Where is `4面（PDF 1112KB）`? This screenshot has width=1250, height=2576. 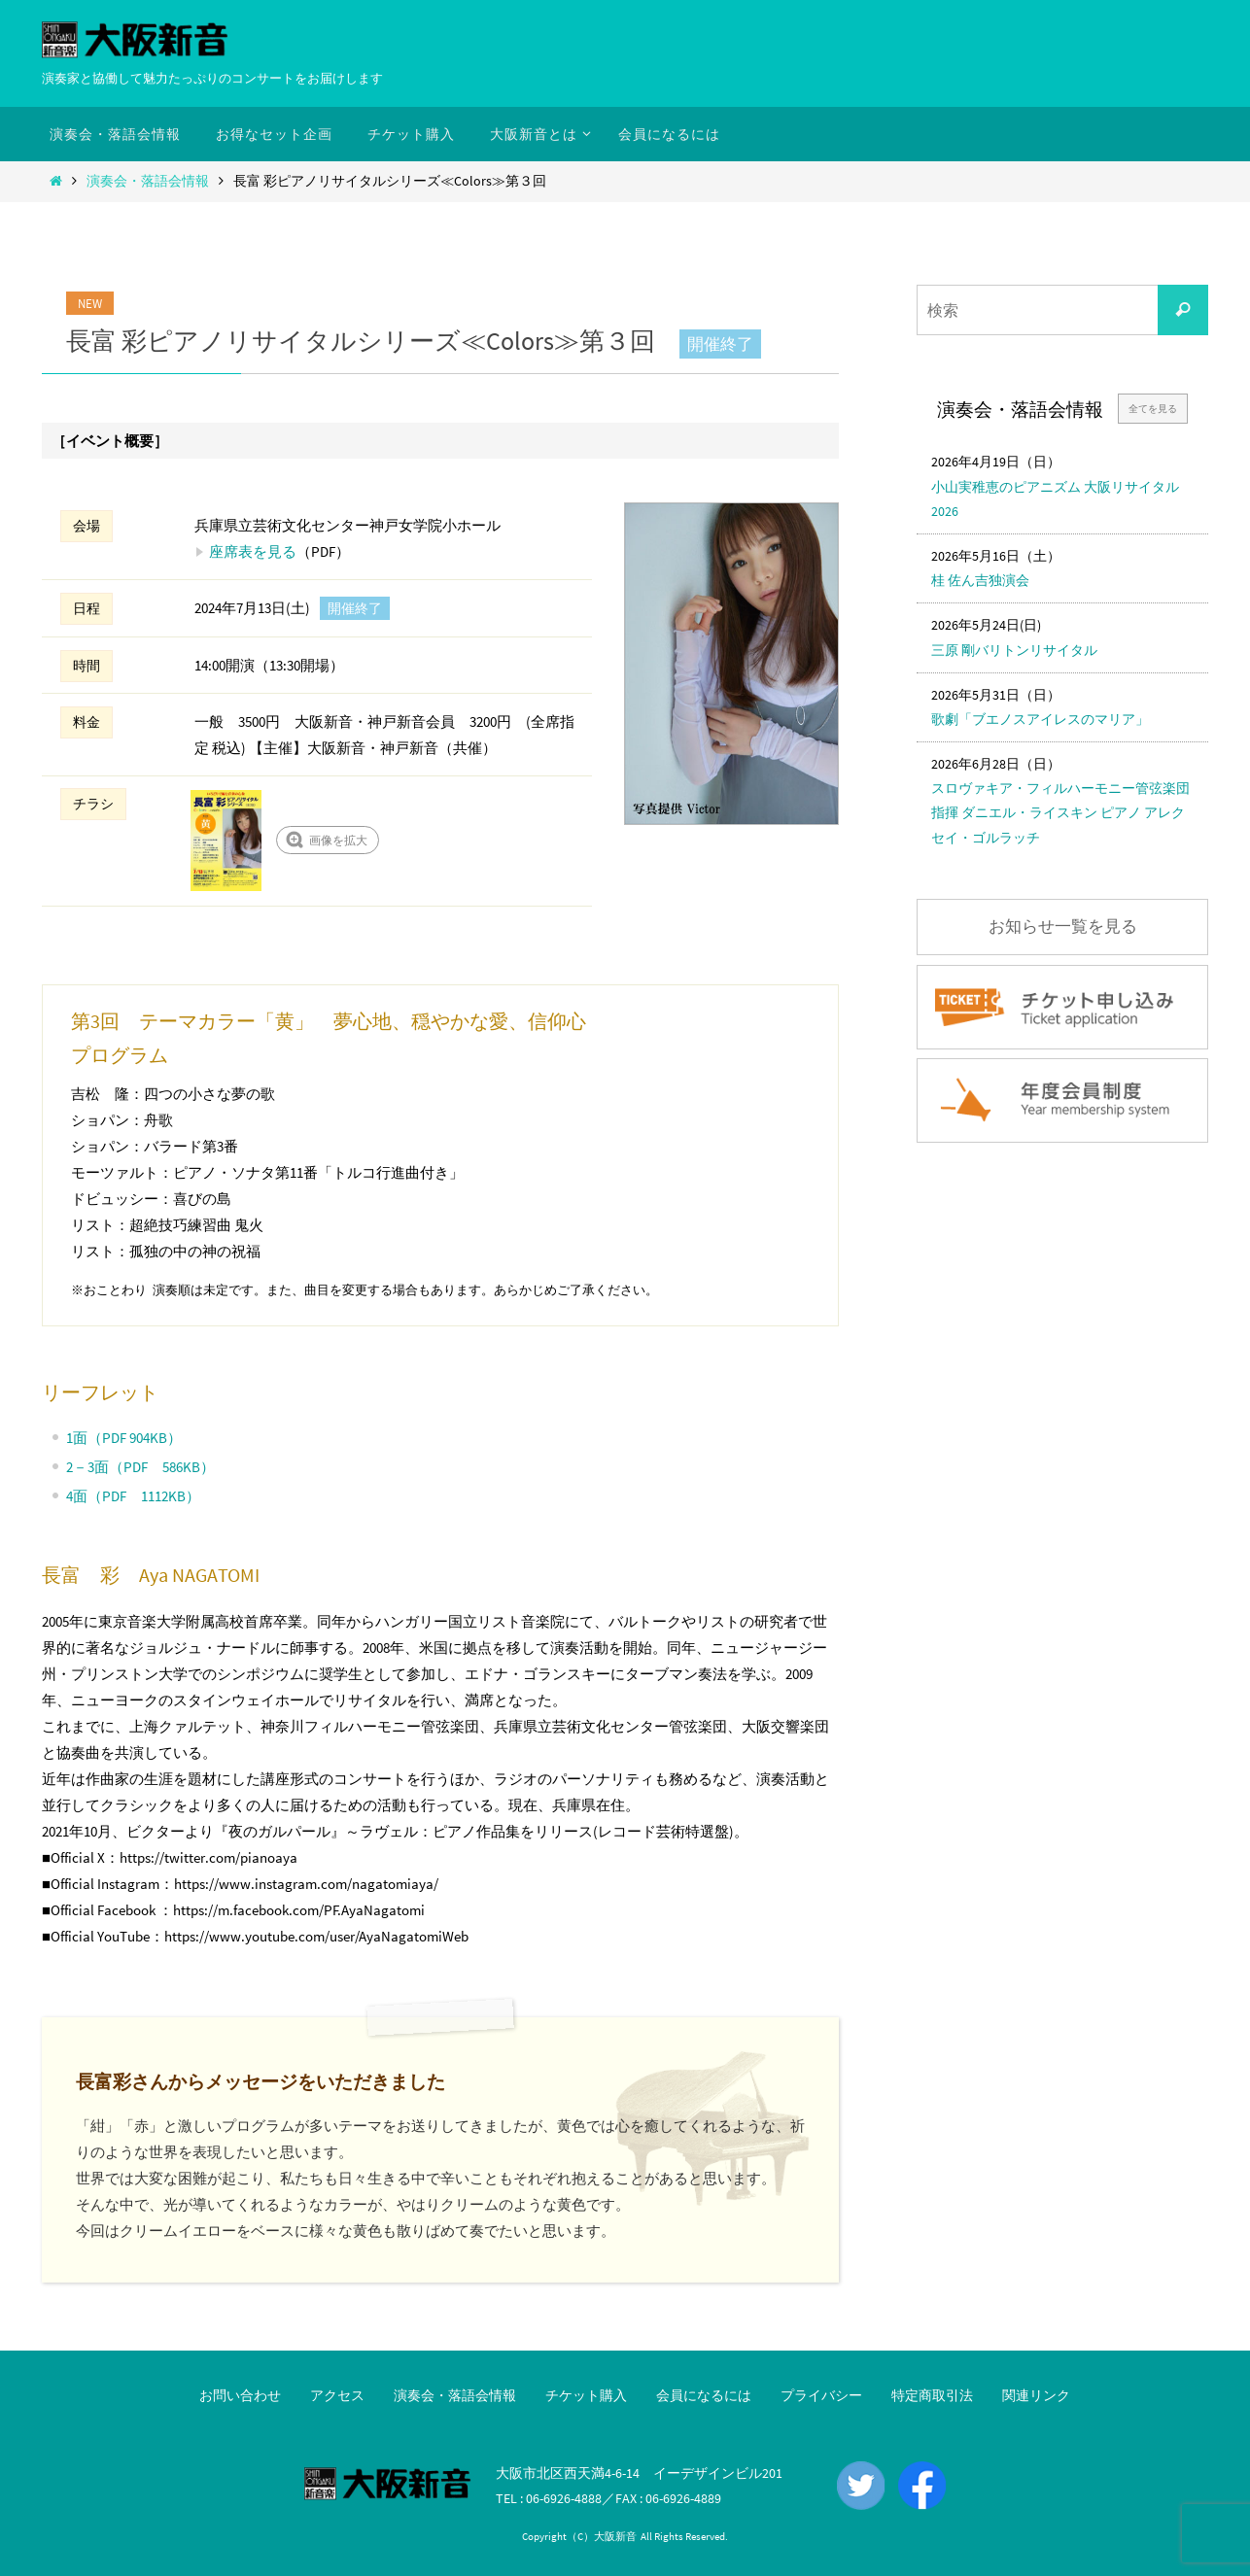 4面（PDF 1112KB） is located at coordinates (133, 1496).